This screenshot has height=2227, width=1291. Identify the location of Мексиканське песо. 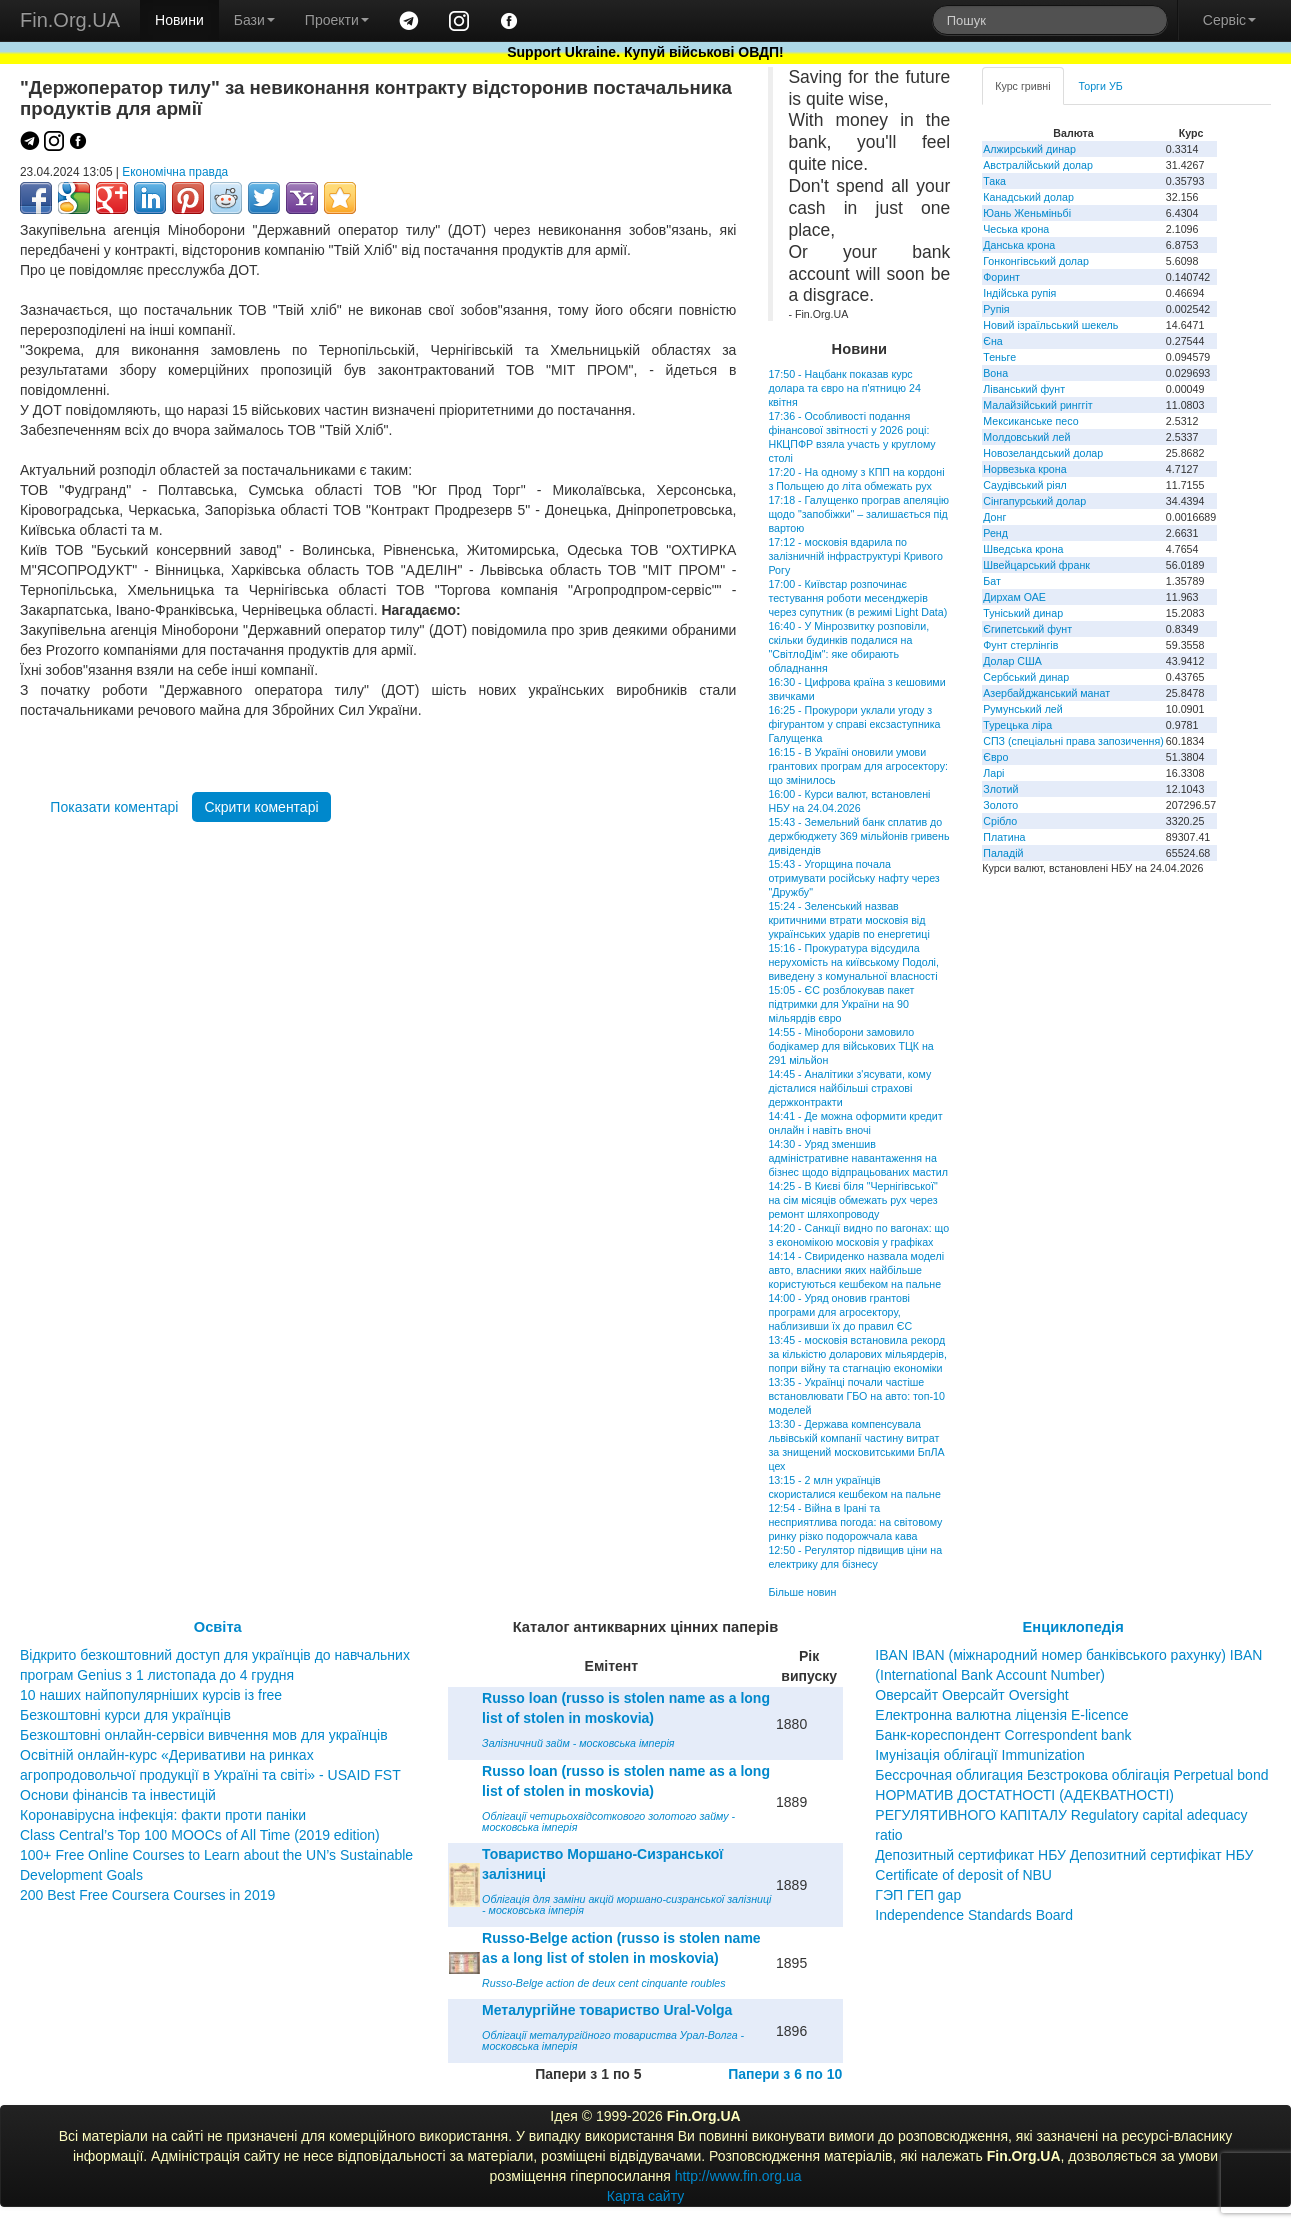
(1030, 421).